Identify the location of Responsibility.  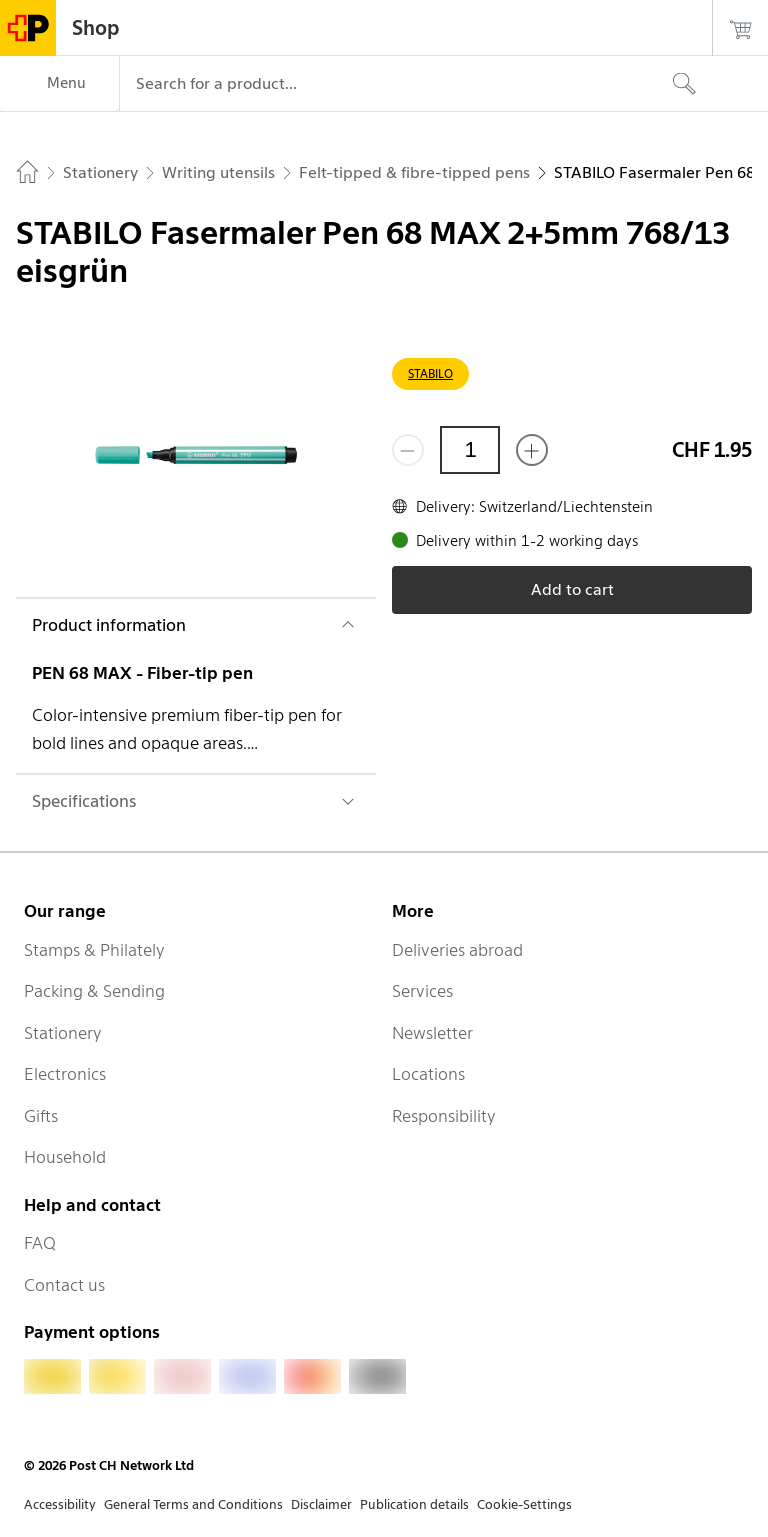
(444, 1116).